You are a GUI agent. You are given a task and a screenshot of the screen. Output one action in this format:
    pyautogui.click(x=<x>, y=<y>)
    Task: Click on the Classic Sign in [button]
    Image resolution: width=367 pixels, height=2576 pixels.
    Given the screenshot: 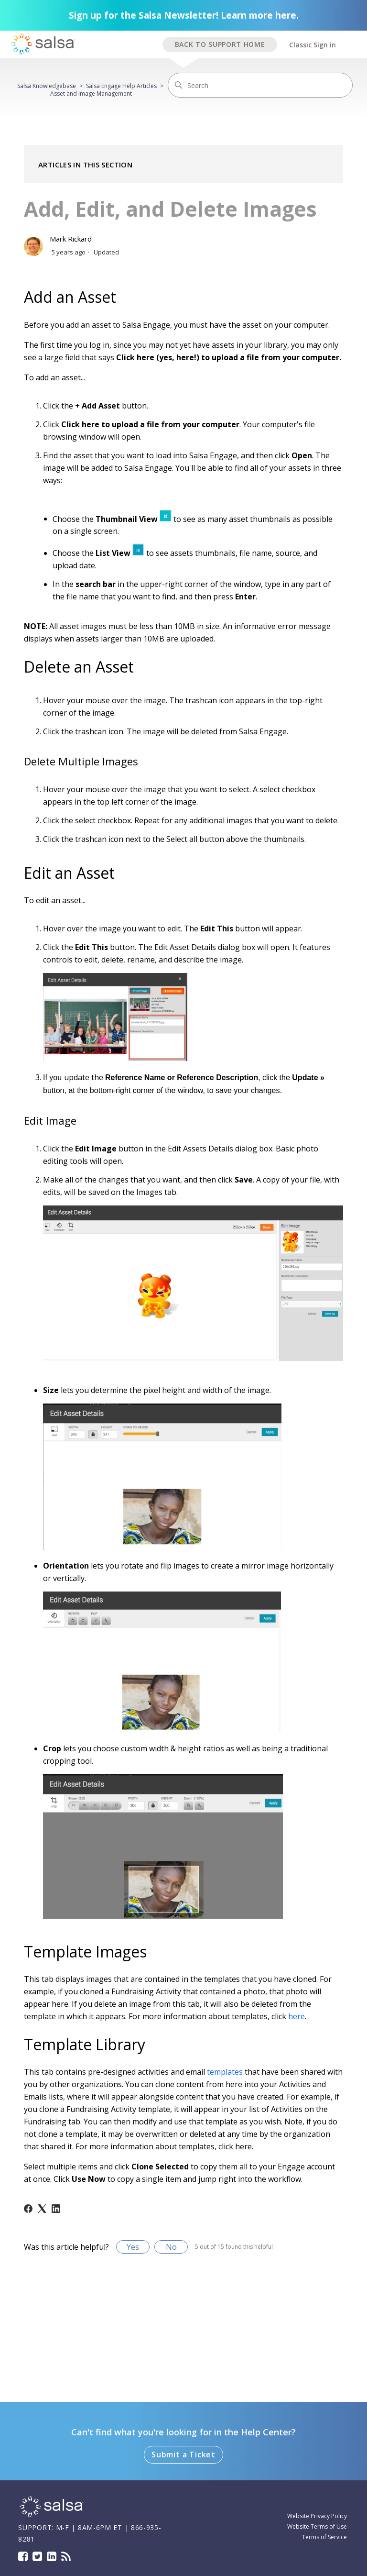 What is the action you would take?
    pyautogui.click(x=312, y=44)
    